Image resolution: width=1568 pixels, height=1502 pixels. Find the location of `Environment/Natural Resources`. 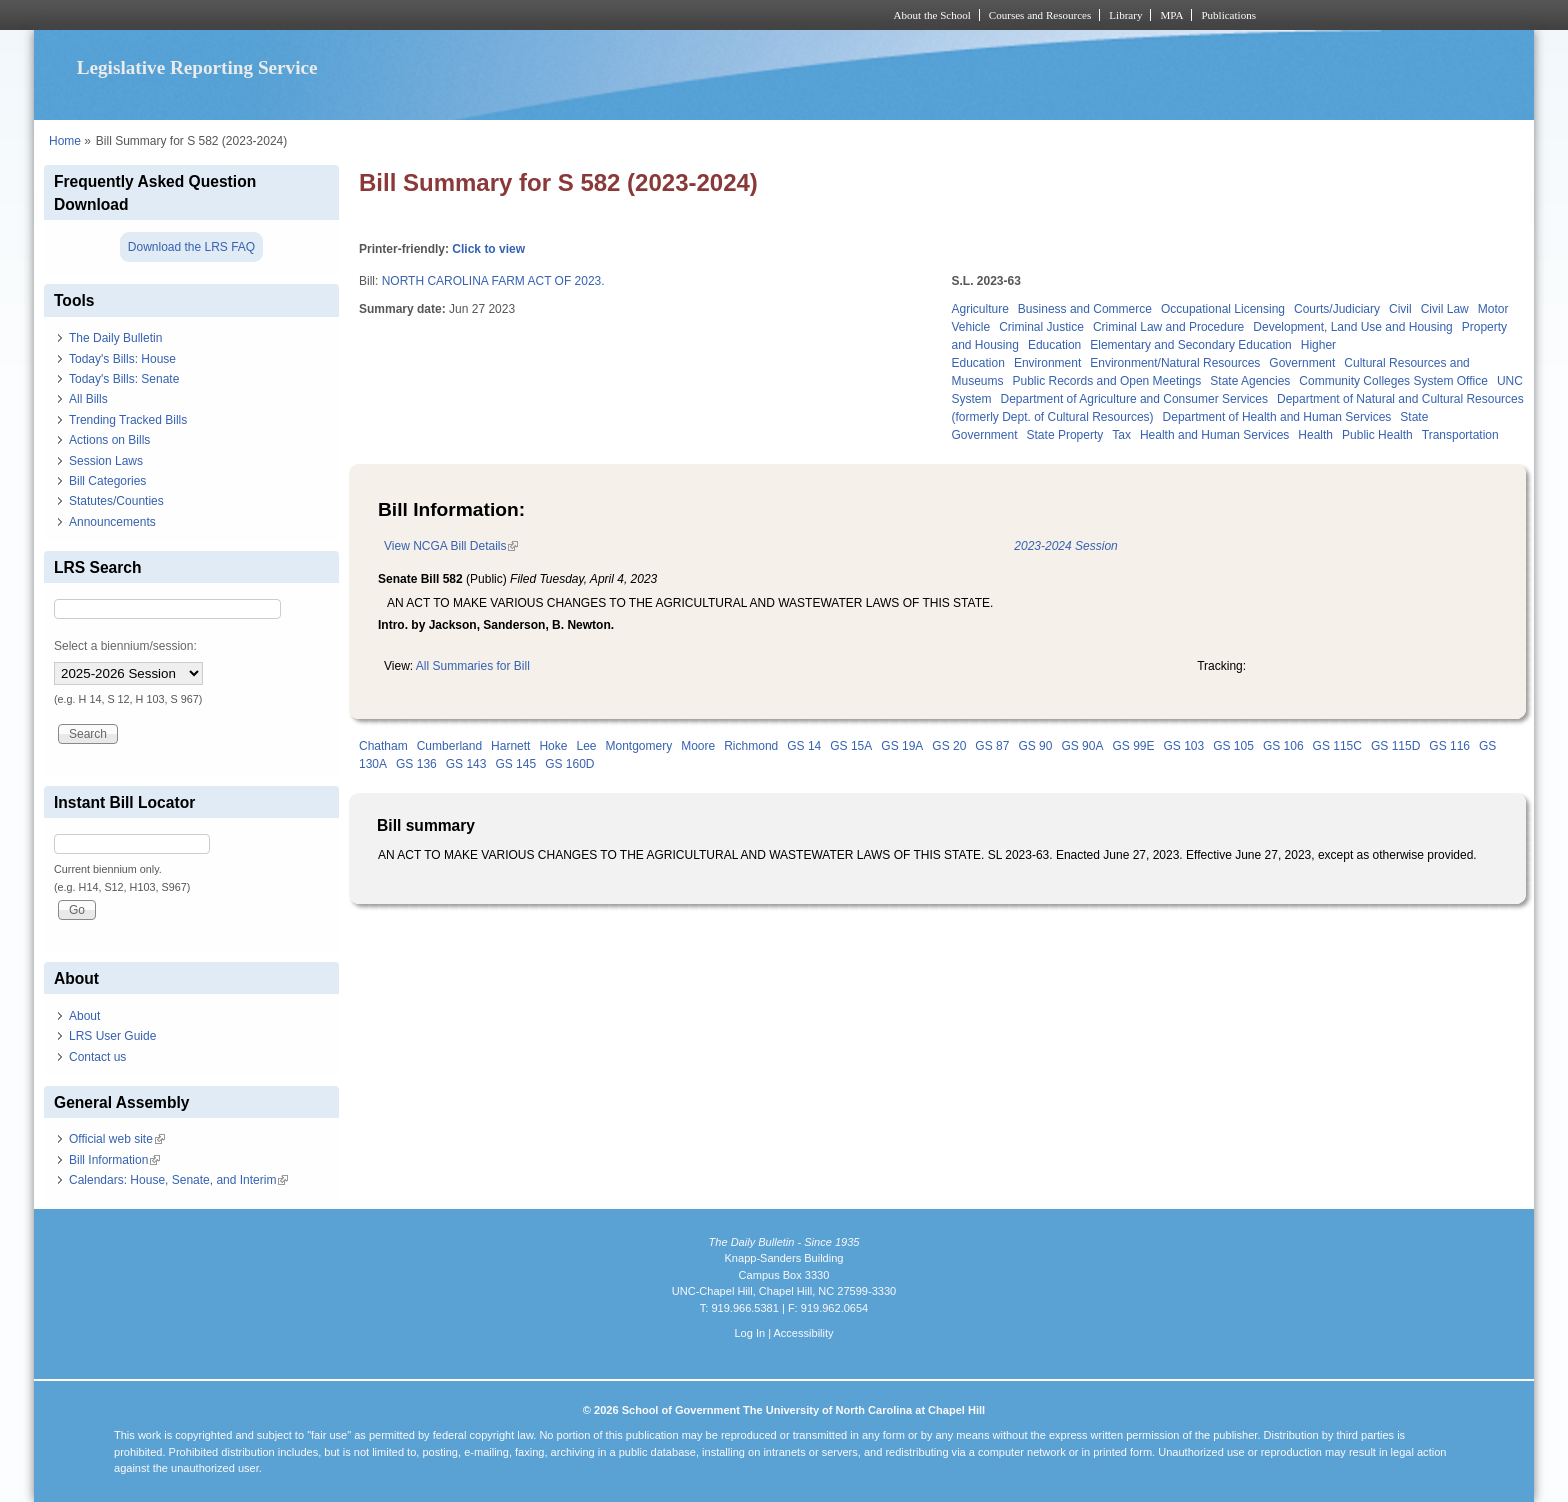

Environment/Natural Resources is located at coordinates (1175, 363).